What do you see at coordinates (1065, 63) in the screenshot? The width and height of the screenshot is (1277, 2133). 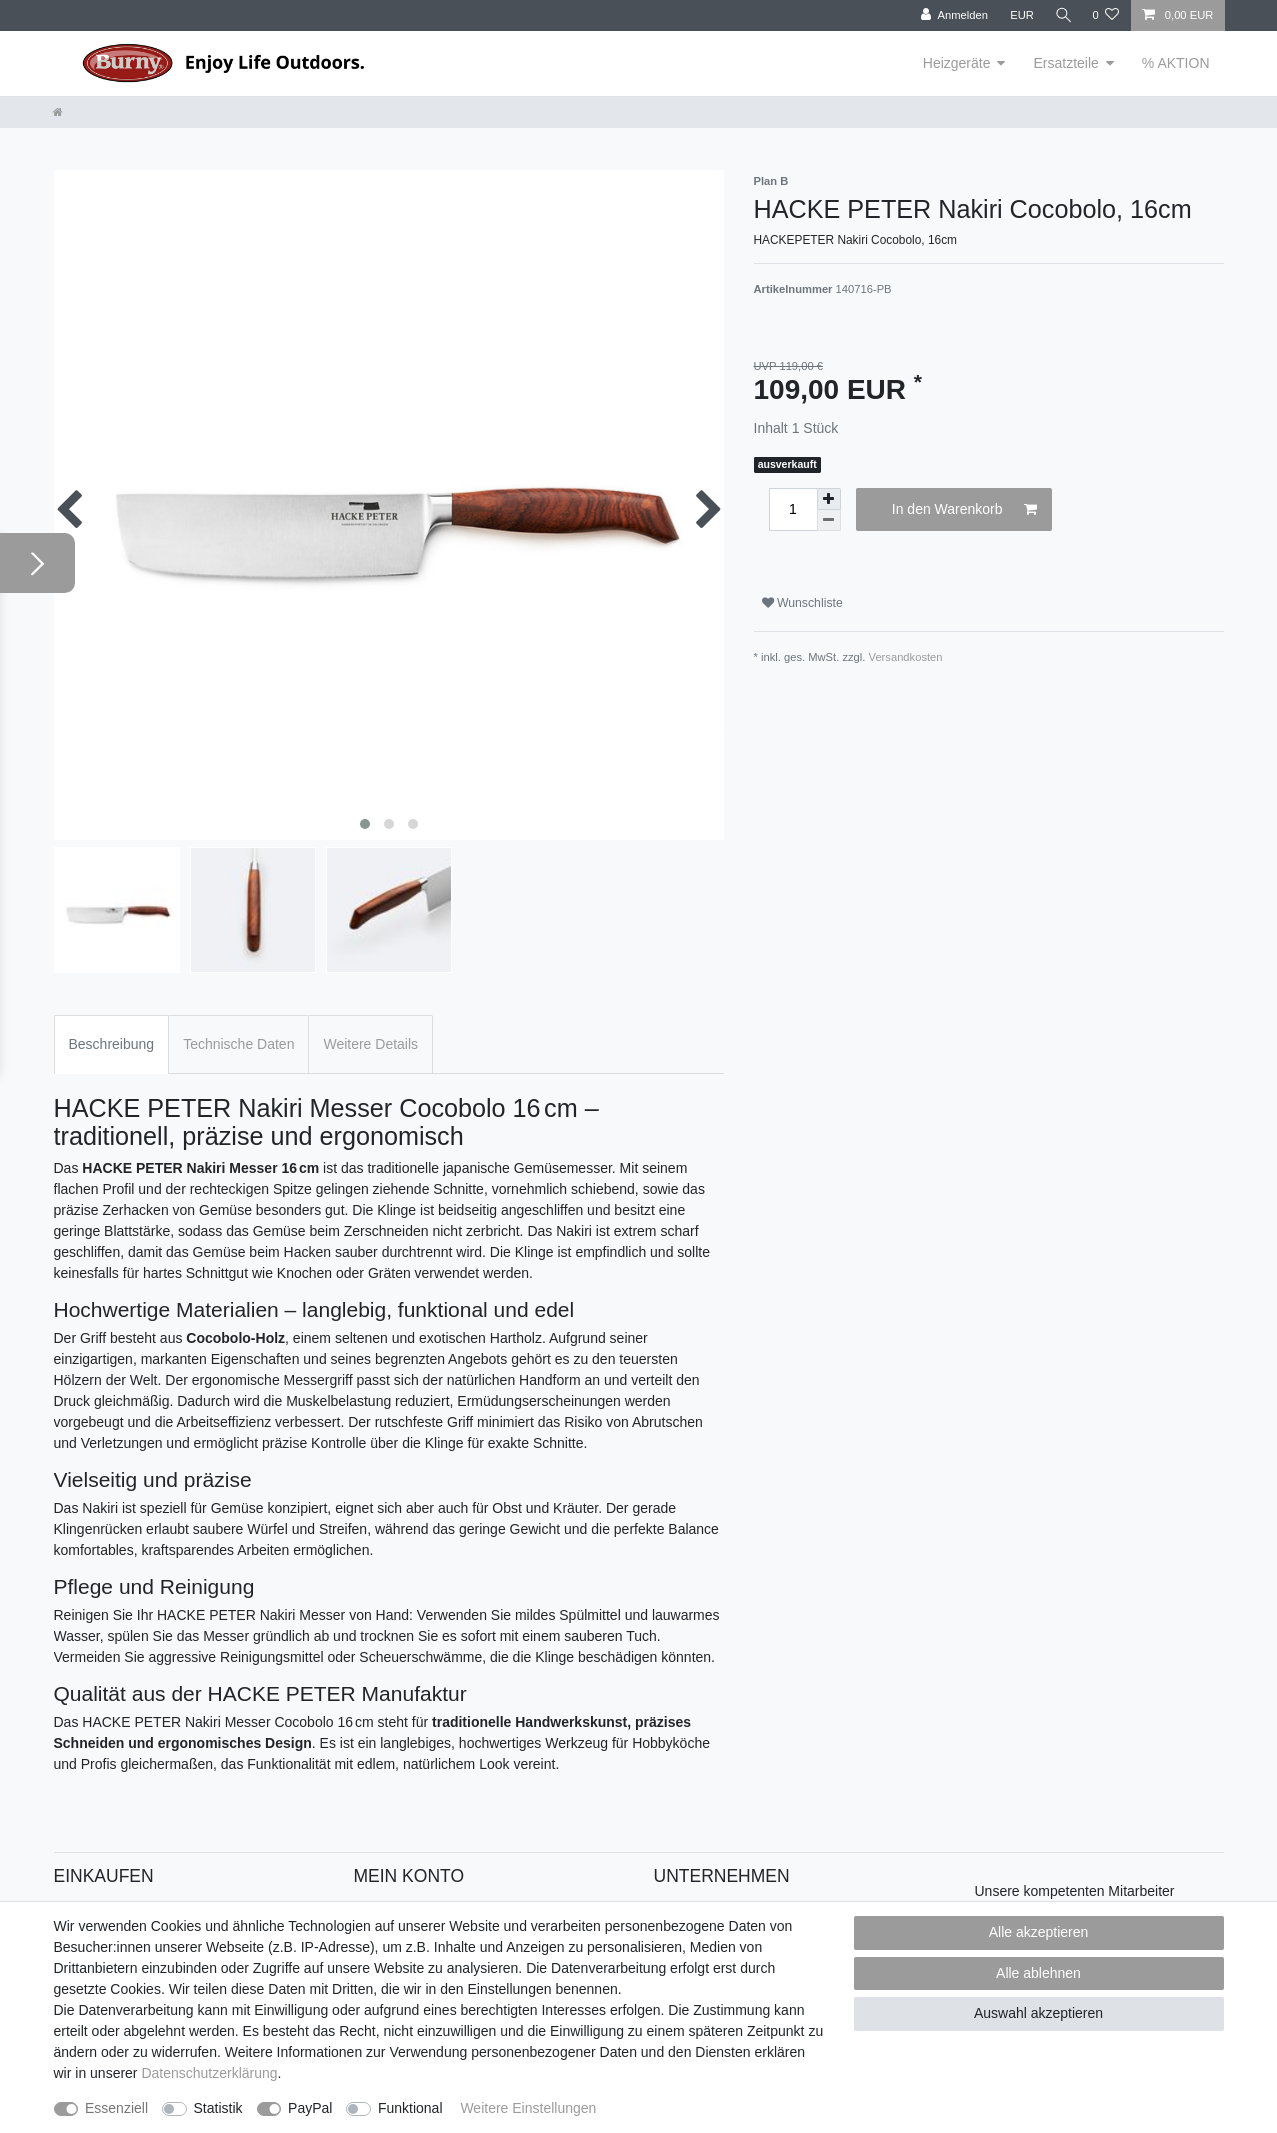 I see `Ersatzteile` at bounding box center [1065, 63].